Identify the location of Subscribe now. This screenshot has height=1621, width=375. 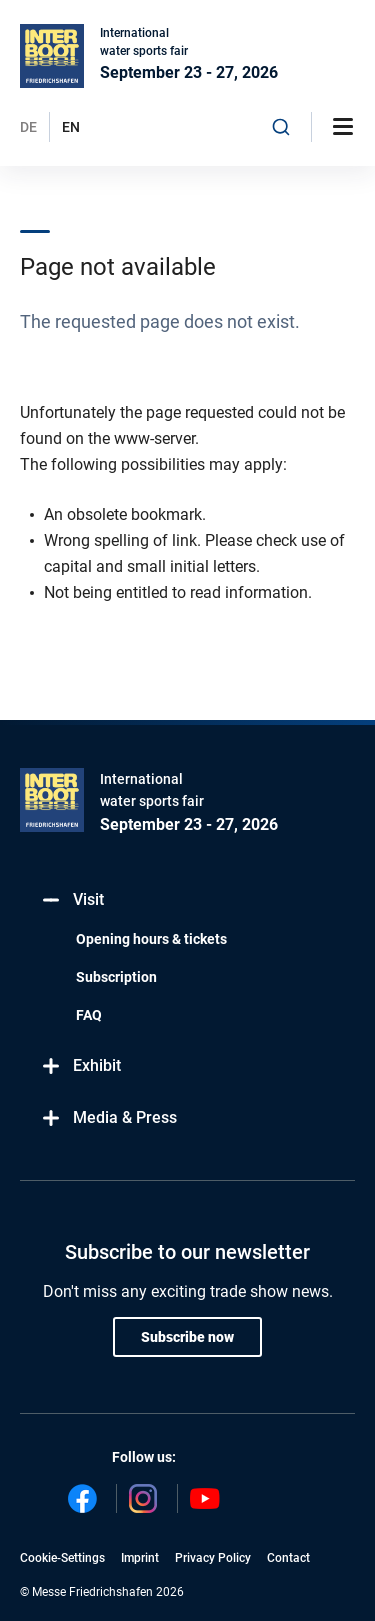
(187, 1337).